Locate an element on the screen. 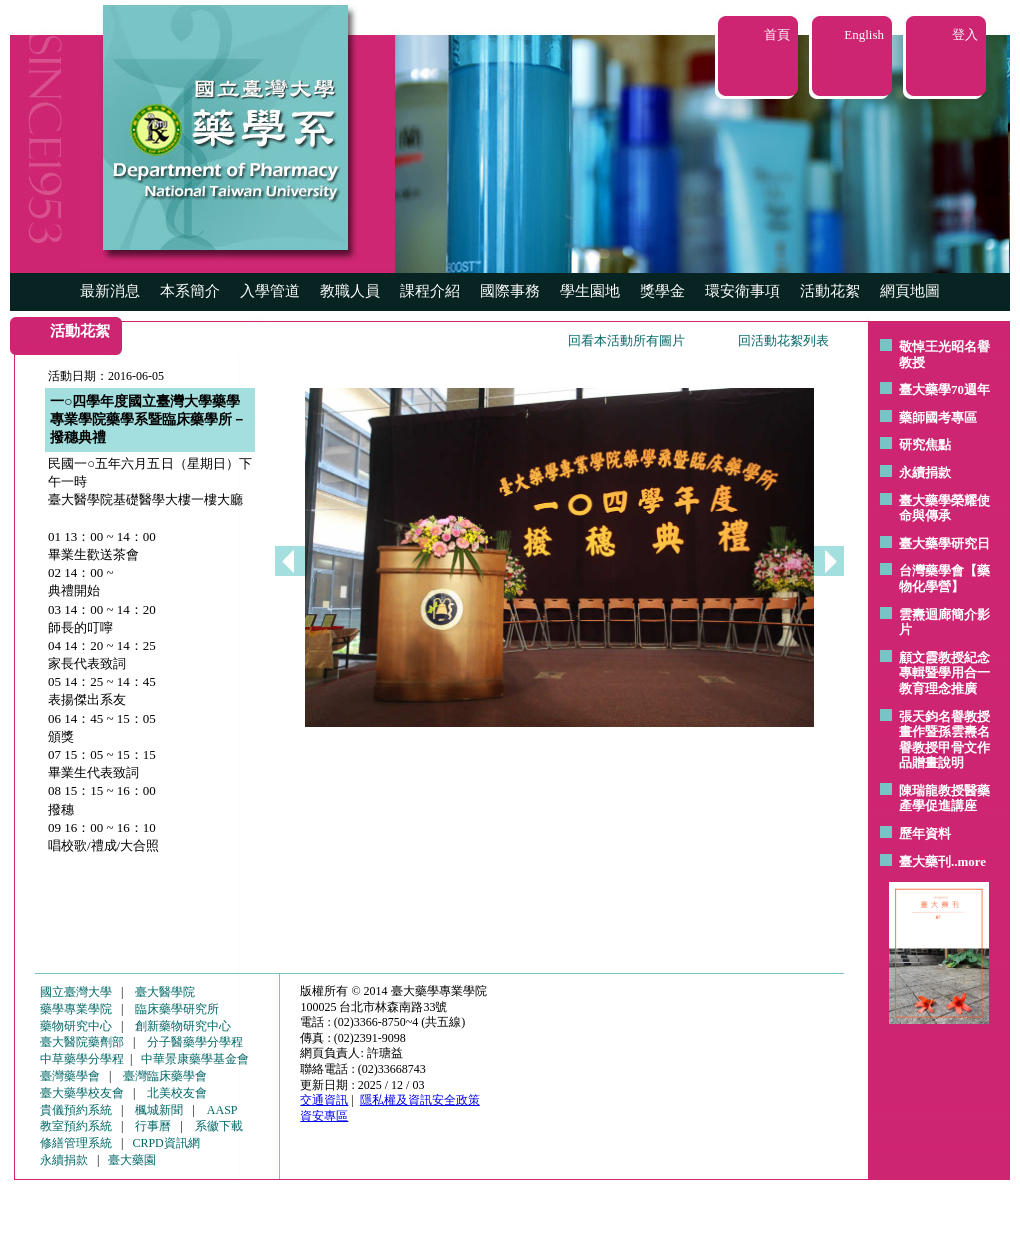  藥物研究中心 is located at coordinates (76, 1026).